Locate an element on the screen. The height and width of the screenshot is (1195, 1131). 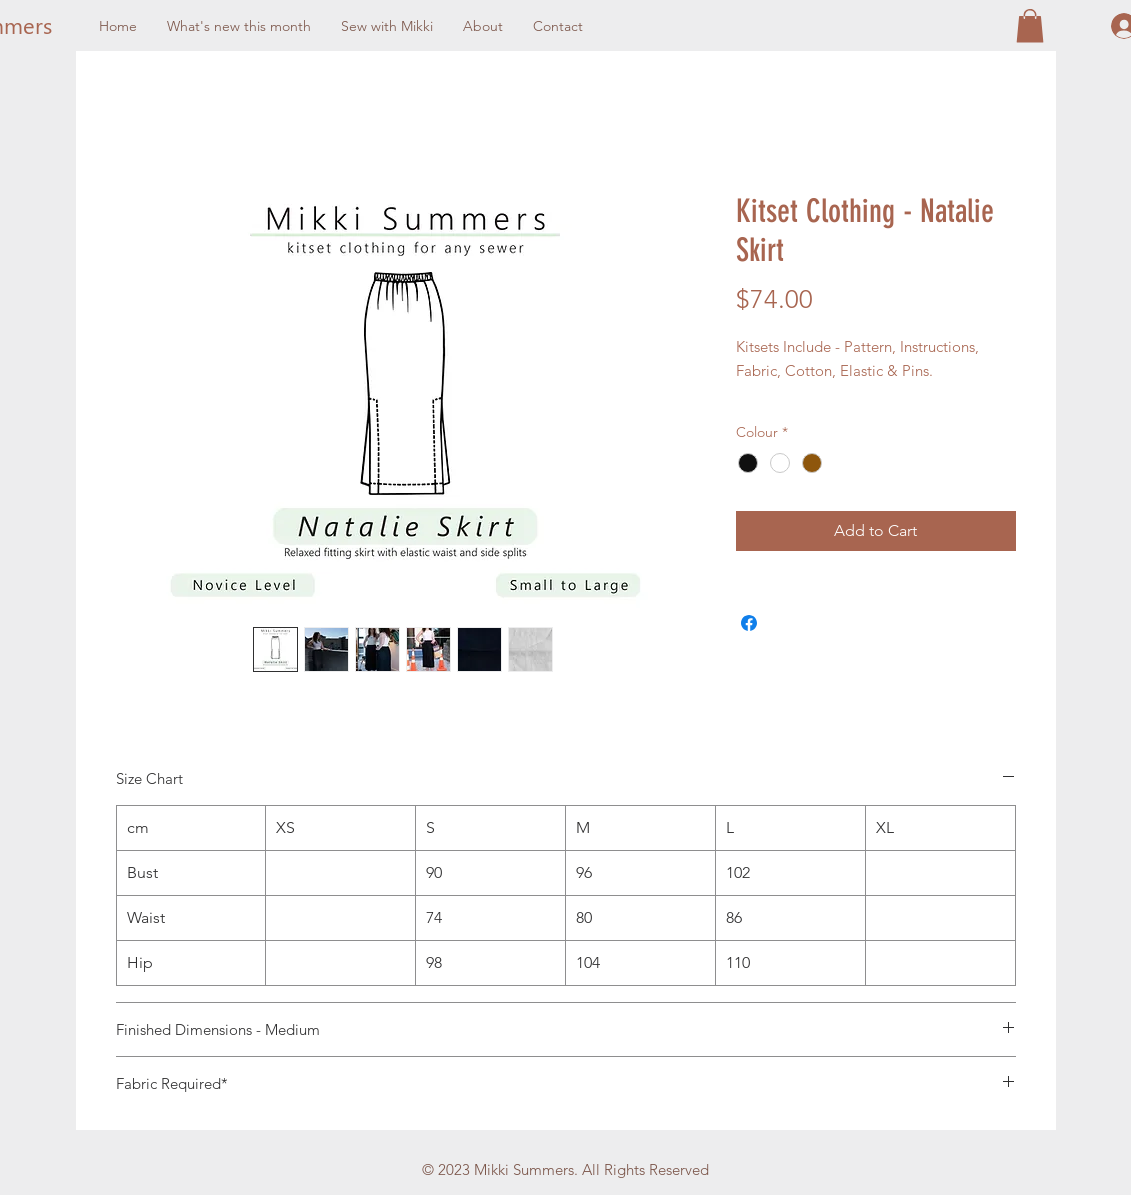
[Share on Facebook] is located at coordinates (749, 623).